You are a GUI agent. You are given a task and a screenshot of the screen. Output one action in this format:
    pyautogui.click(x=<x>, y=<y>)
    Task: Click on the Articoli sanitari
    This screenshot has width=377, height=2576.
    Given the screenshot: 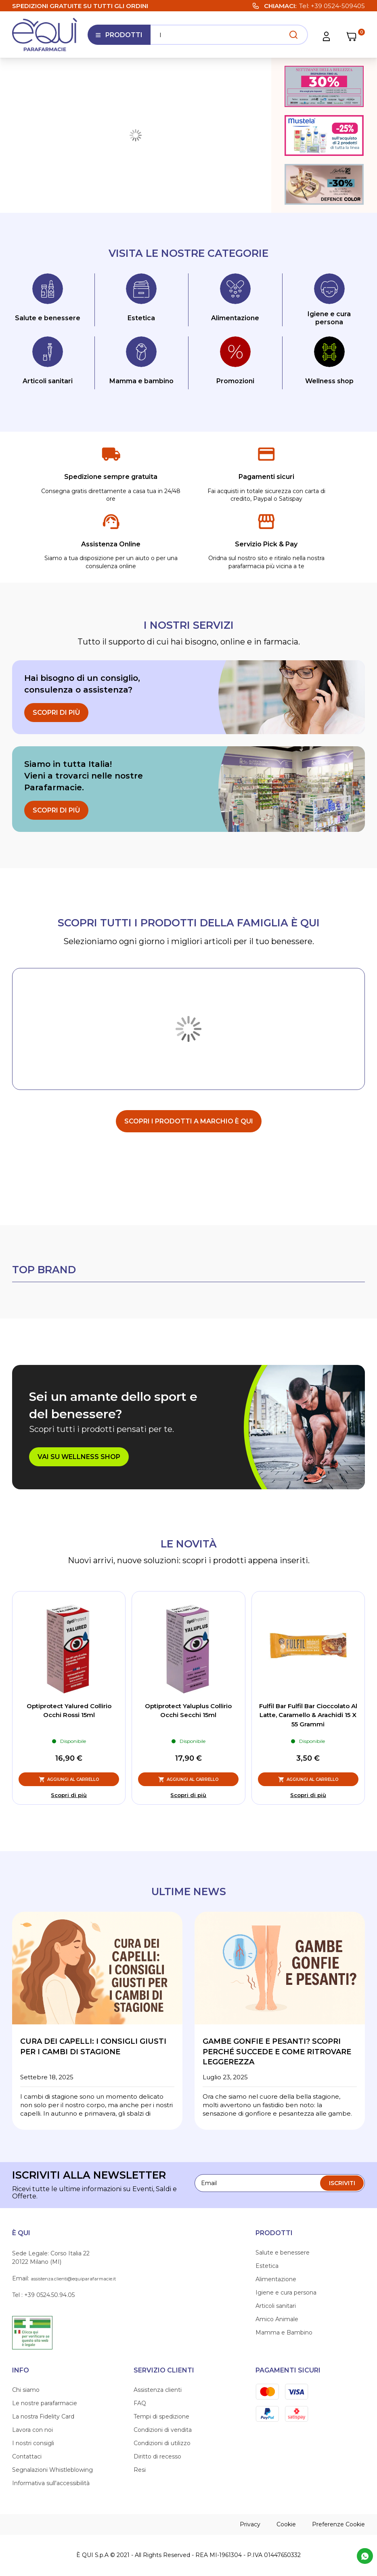 What is the action you would take?
    pyautogui.click(x=276, y=2305)
    